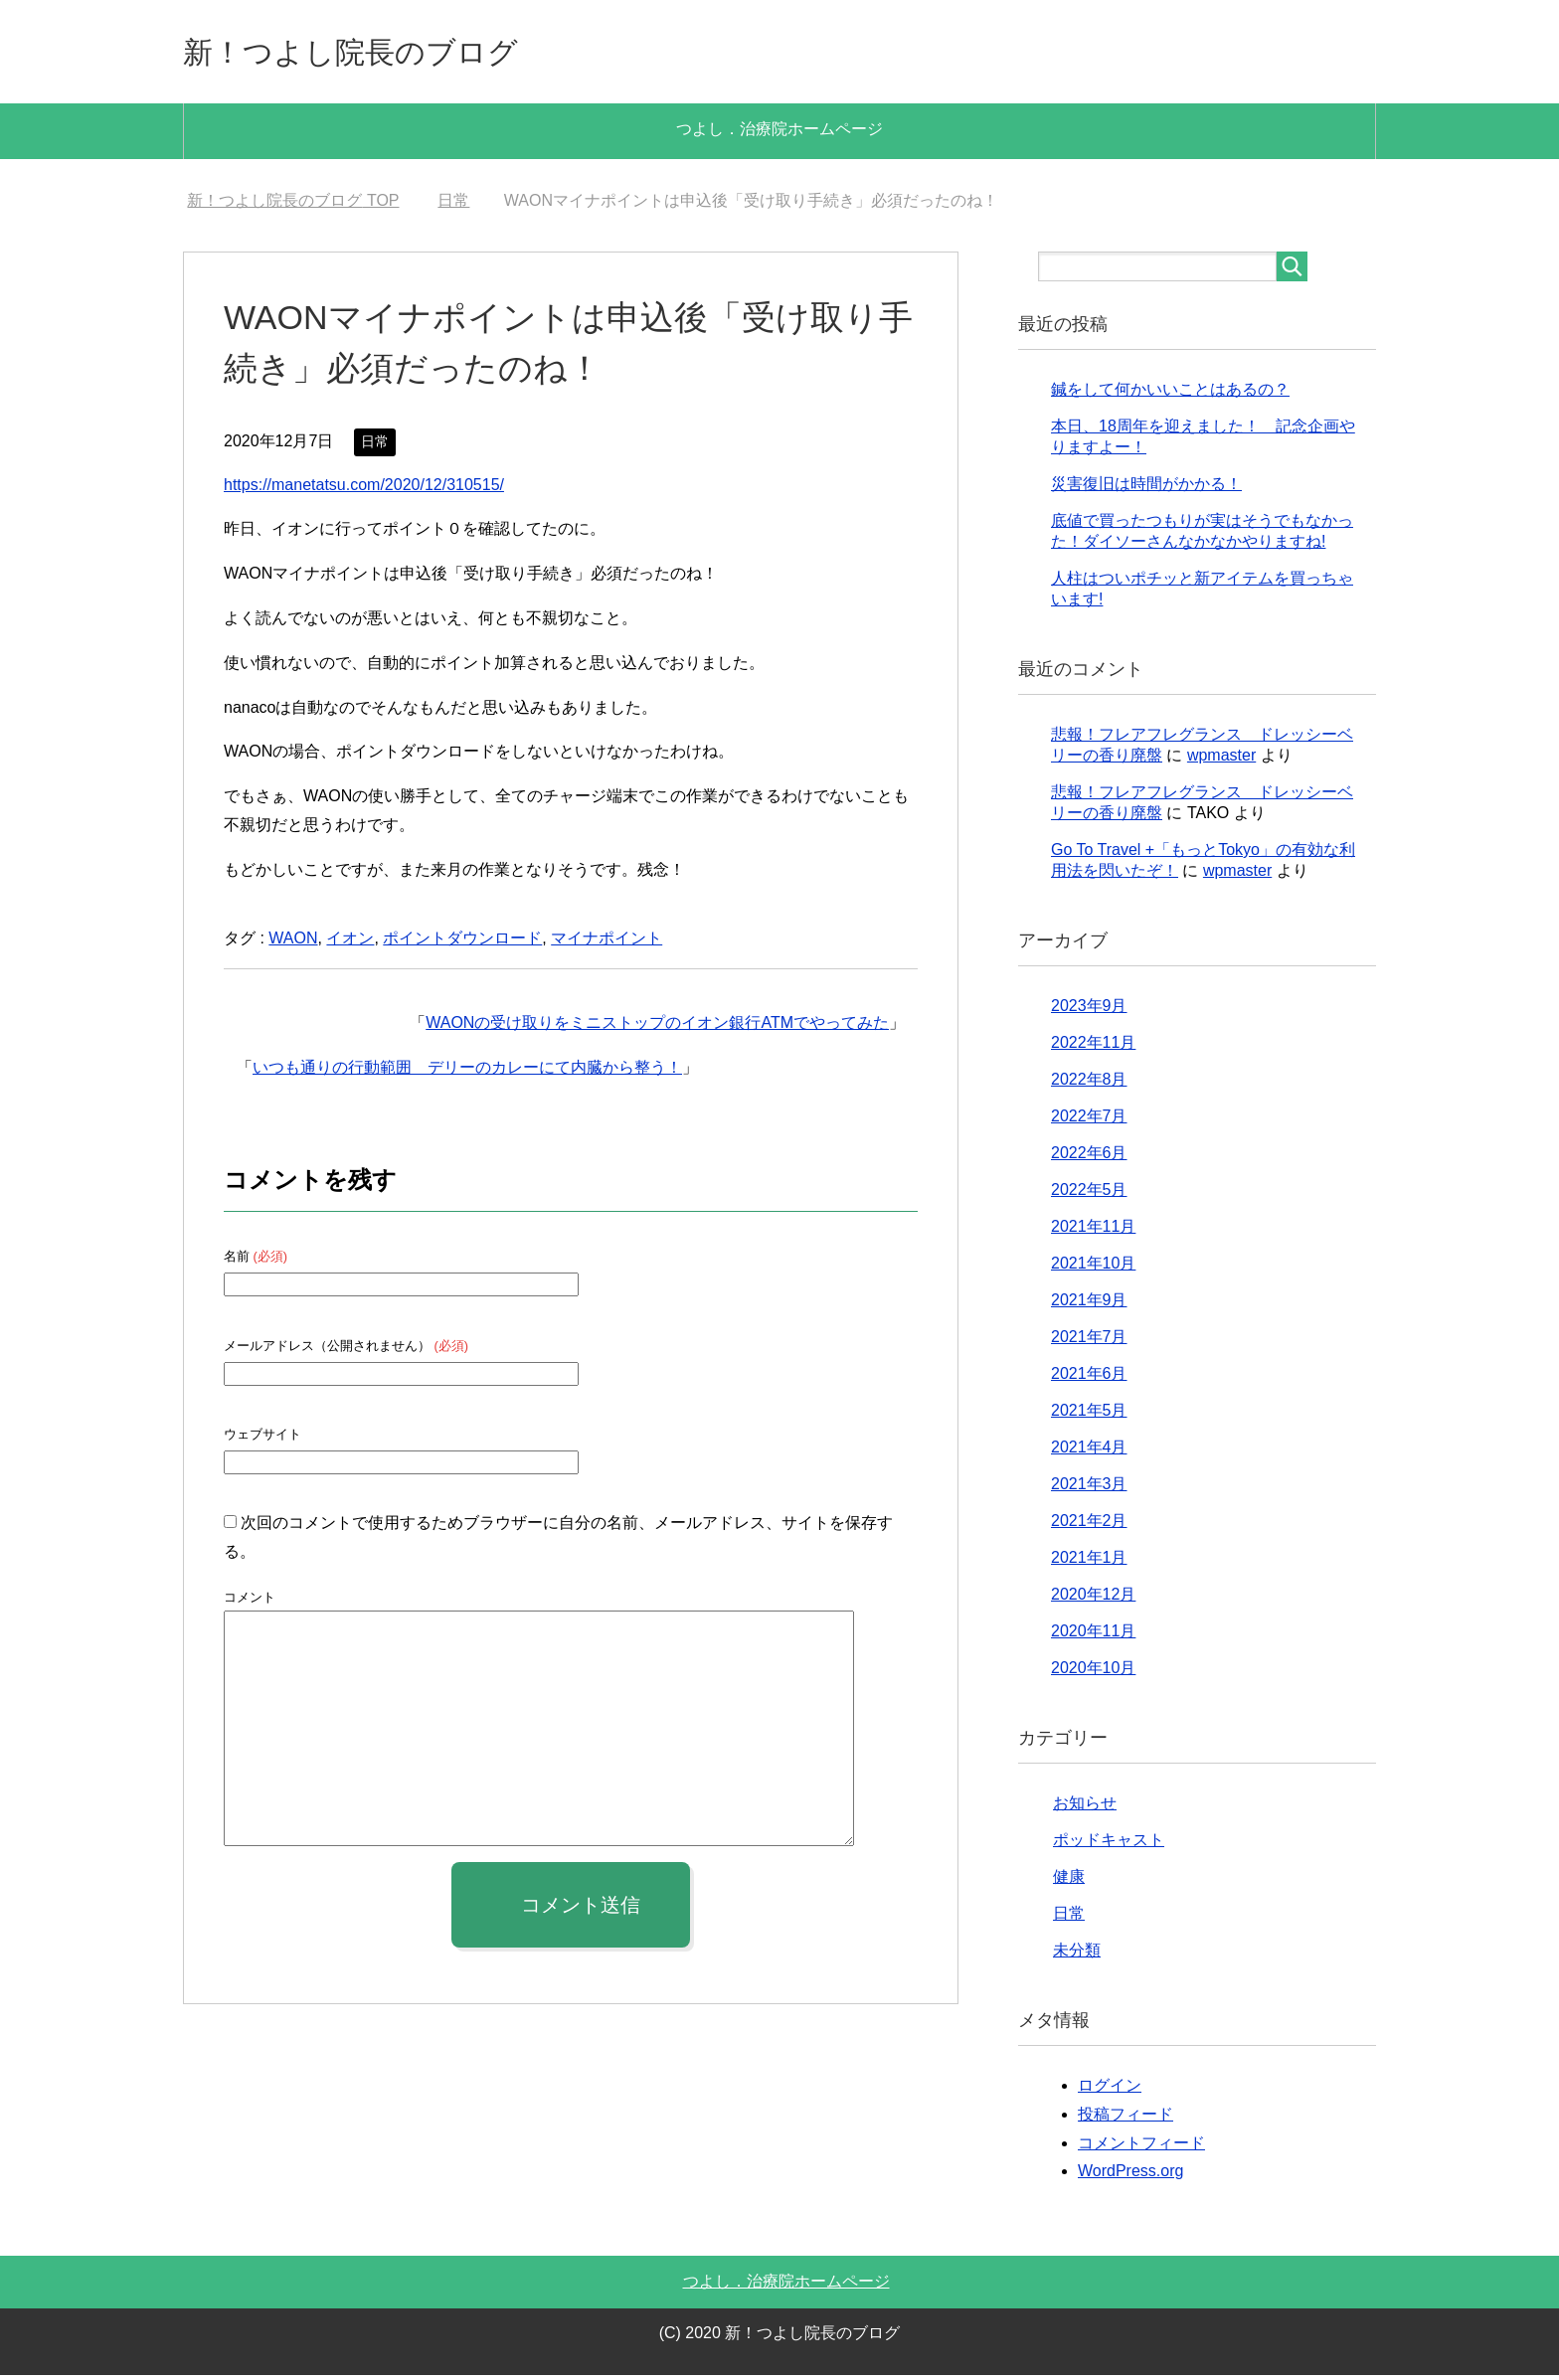  I want to click on WAON, so click(292, 943).